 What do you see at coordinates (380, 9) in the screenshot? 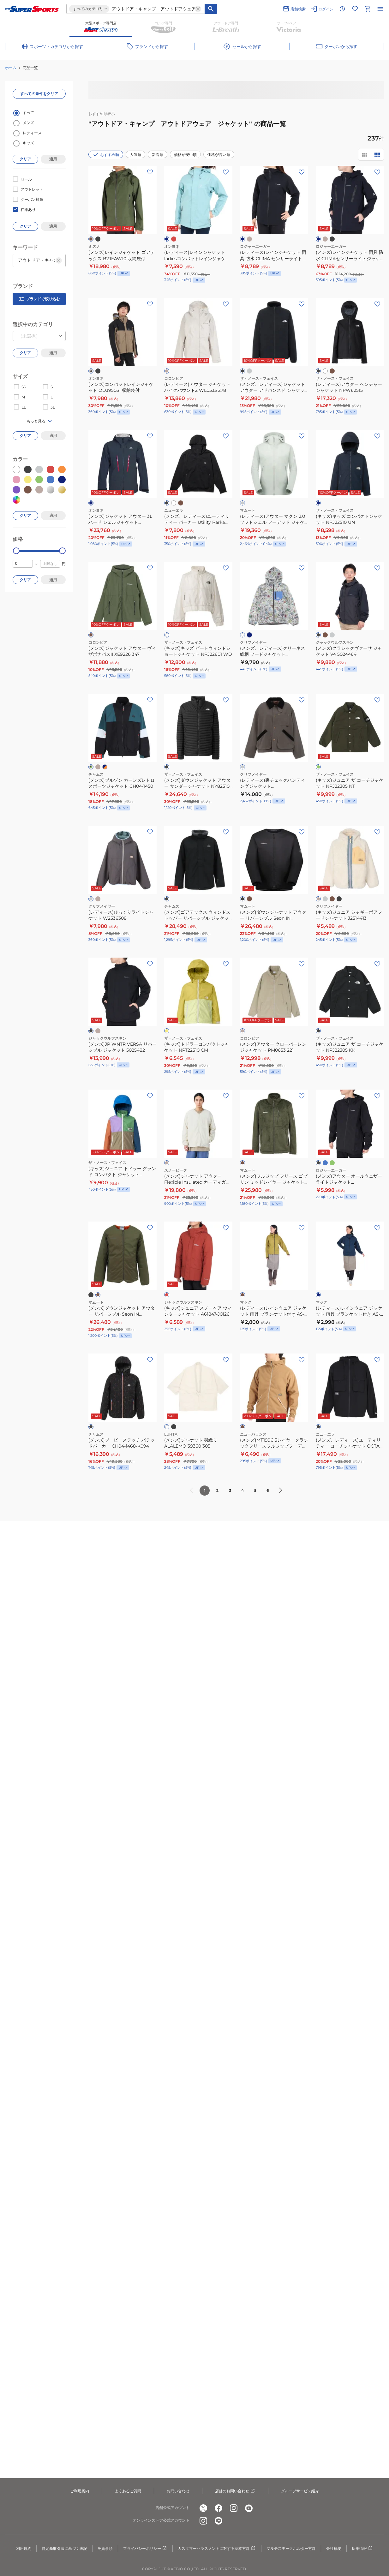
I see `[メニューを開く]` at bounding box center [380, 9].